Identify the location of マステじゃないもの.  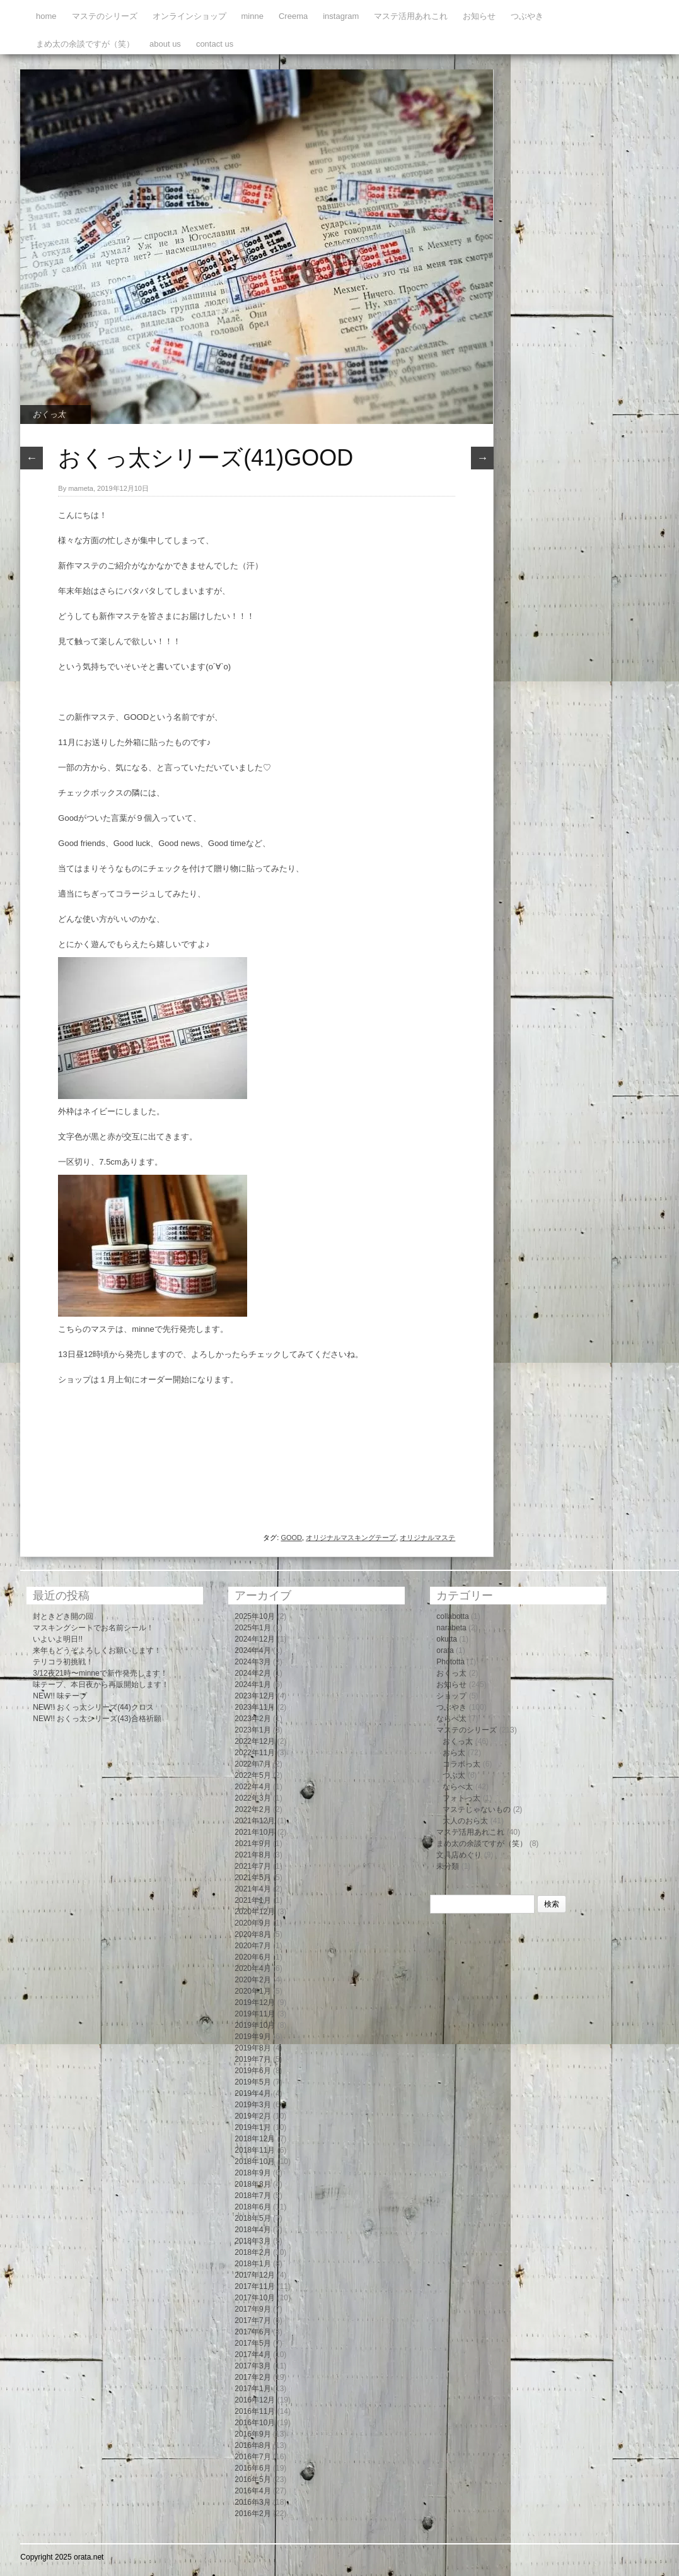
(477, 1809).